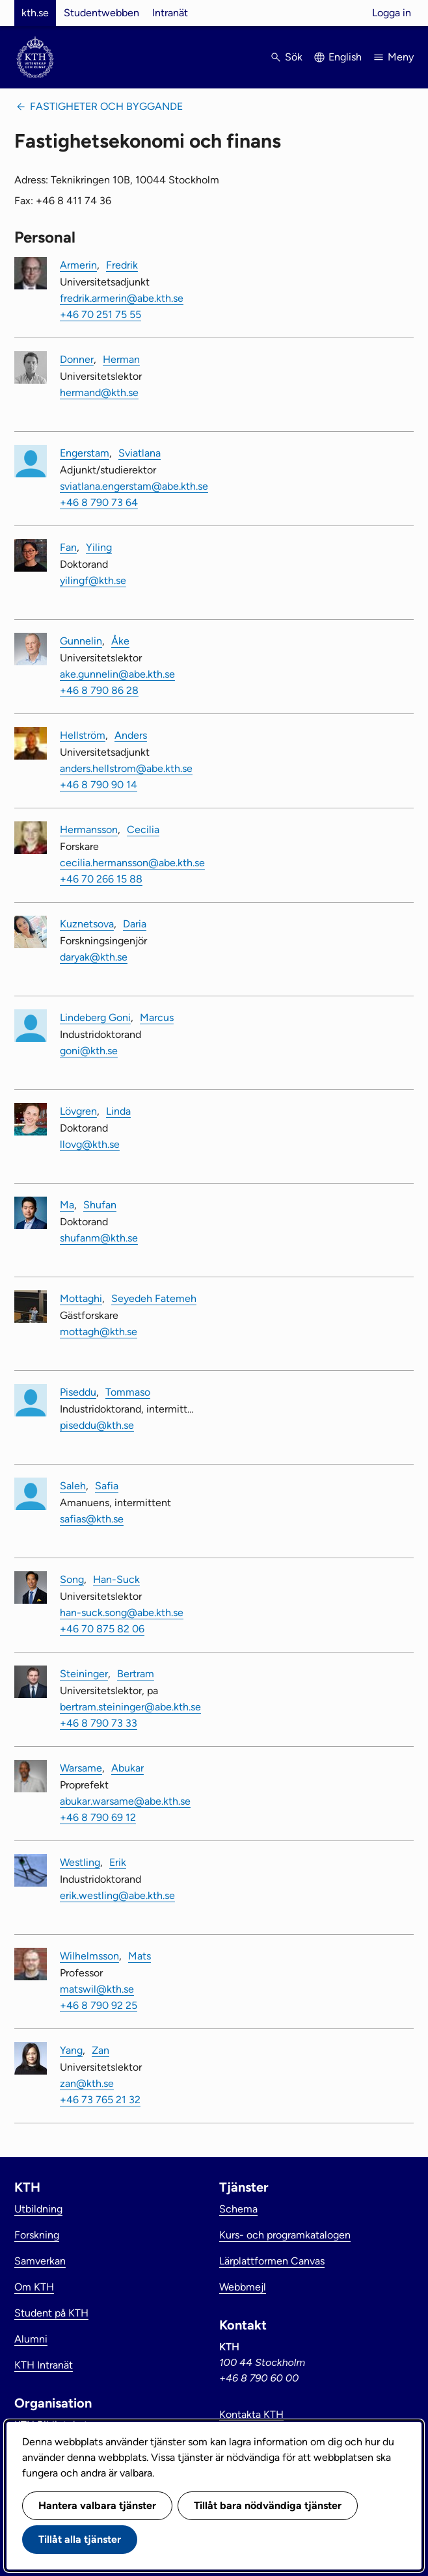 This screenshot has width=428, height=2576. What do you see at coordinates (81, 1768) in the screenshot?
I see `Warsame` at bounding box center [81, 1768].